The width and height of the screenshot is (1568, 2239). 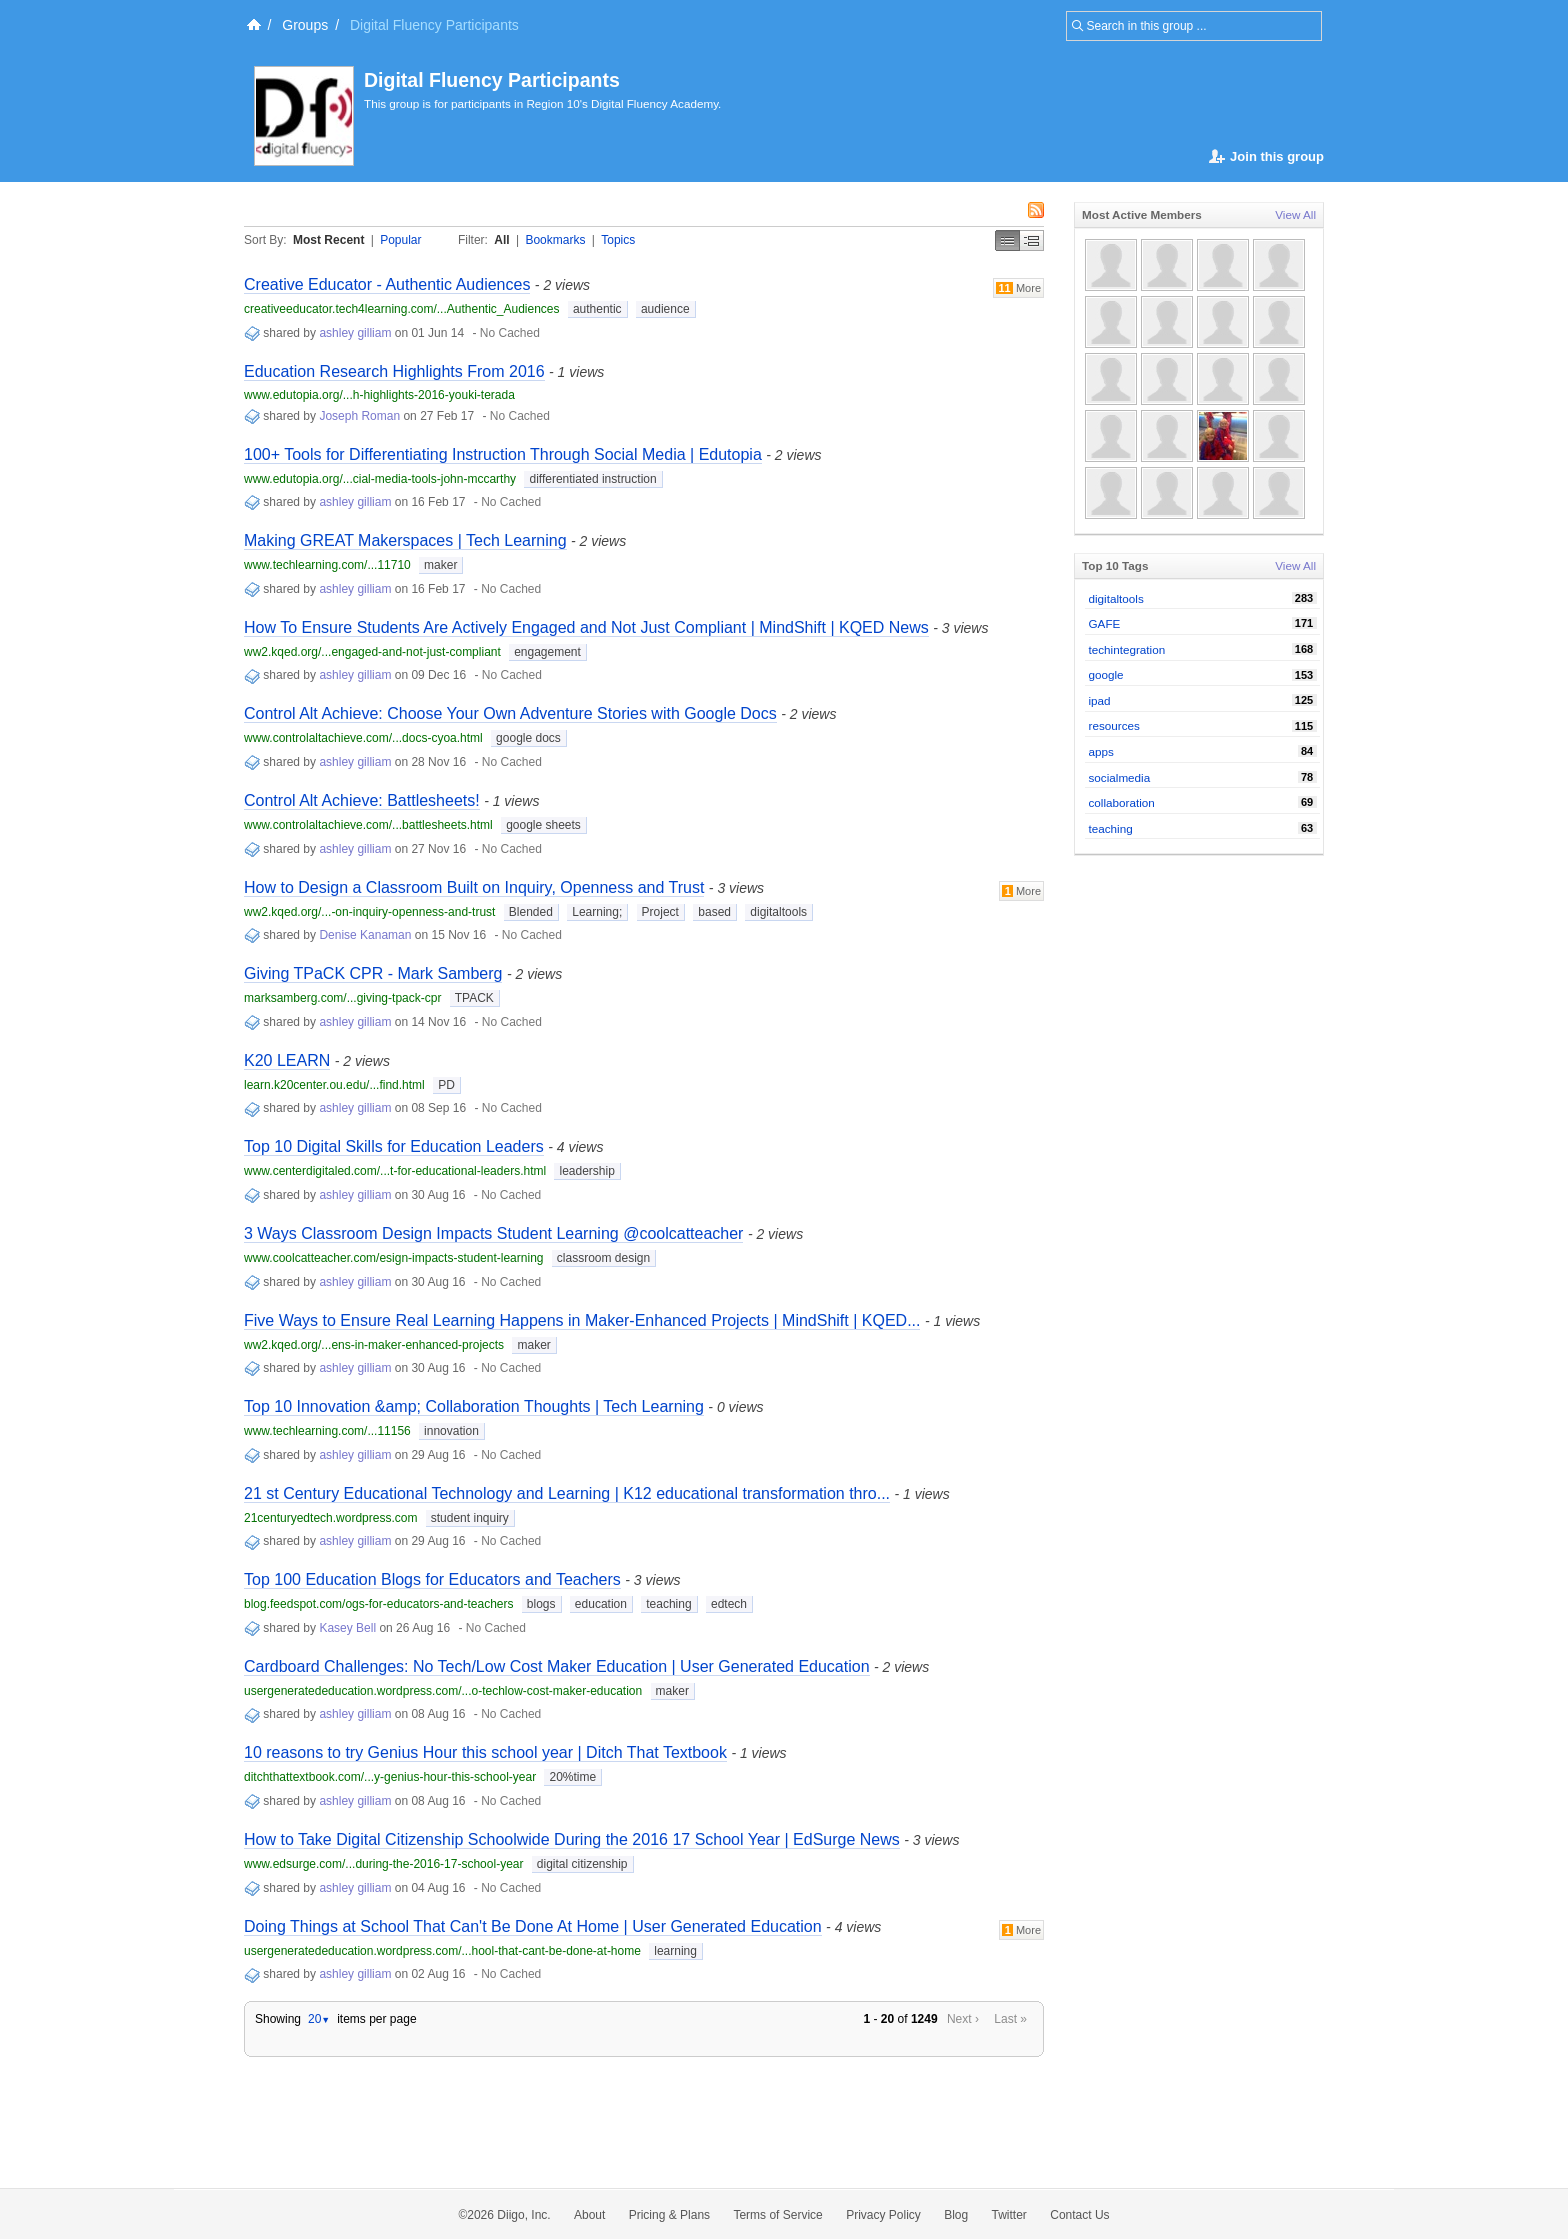 What do you see at coordinates (1007, 240) in the screenshot?
I see `Simple` at bounding box center [1007, 240].